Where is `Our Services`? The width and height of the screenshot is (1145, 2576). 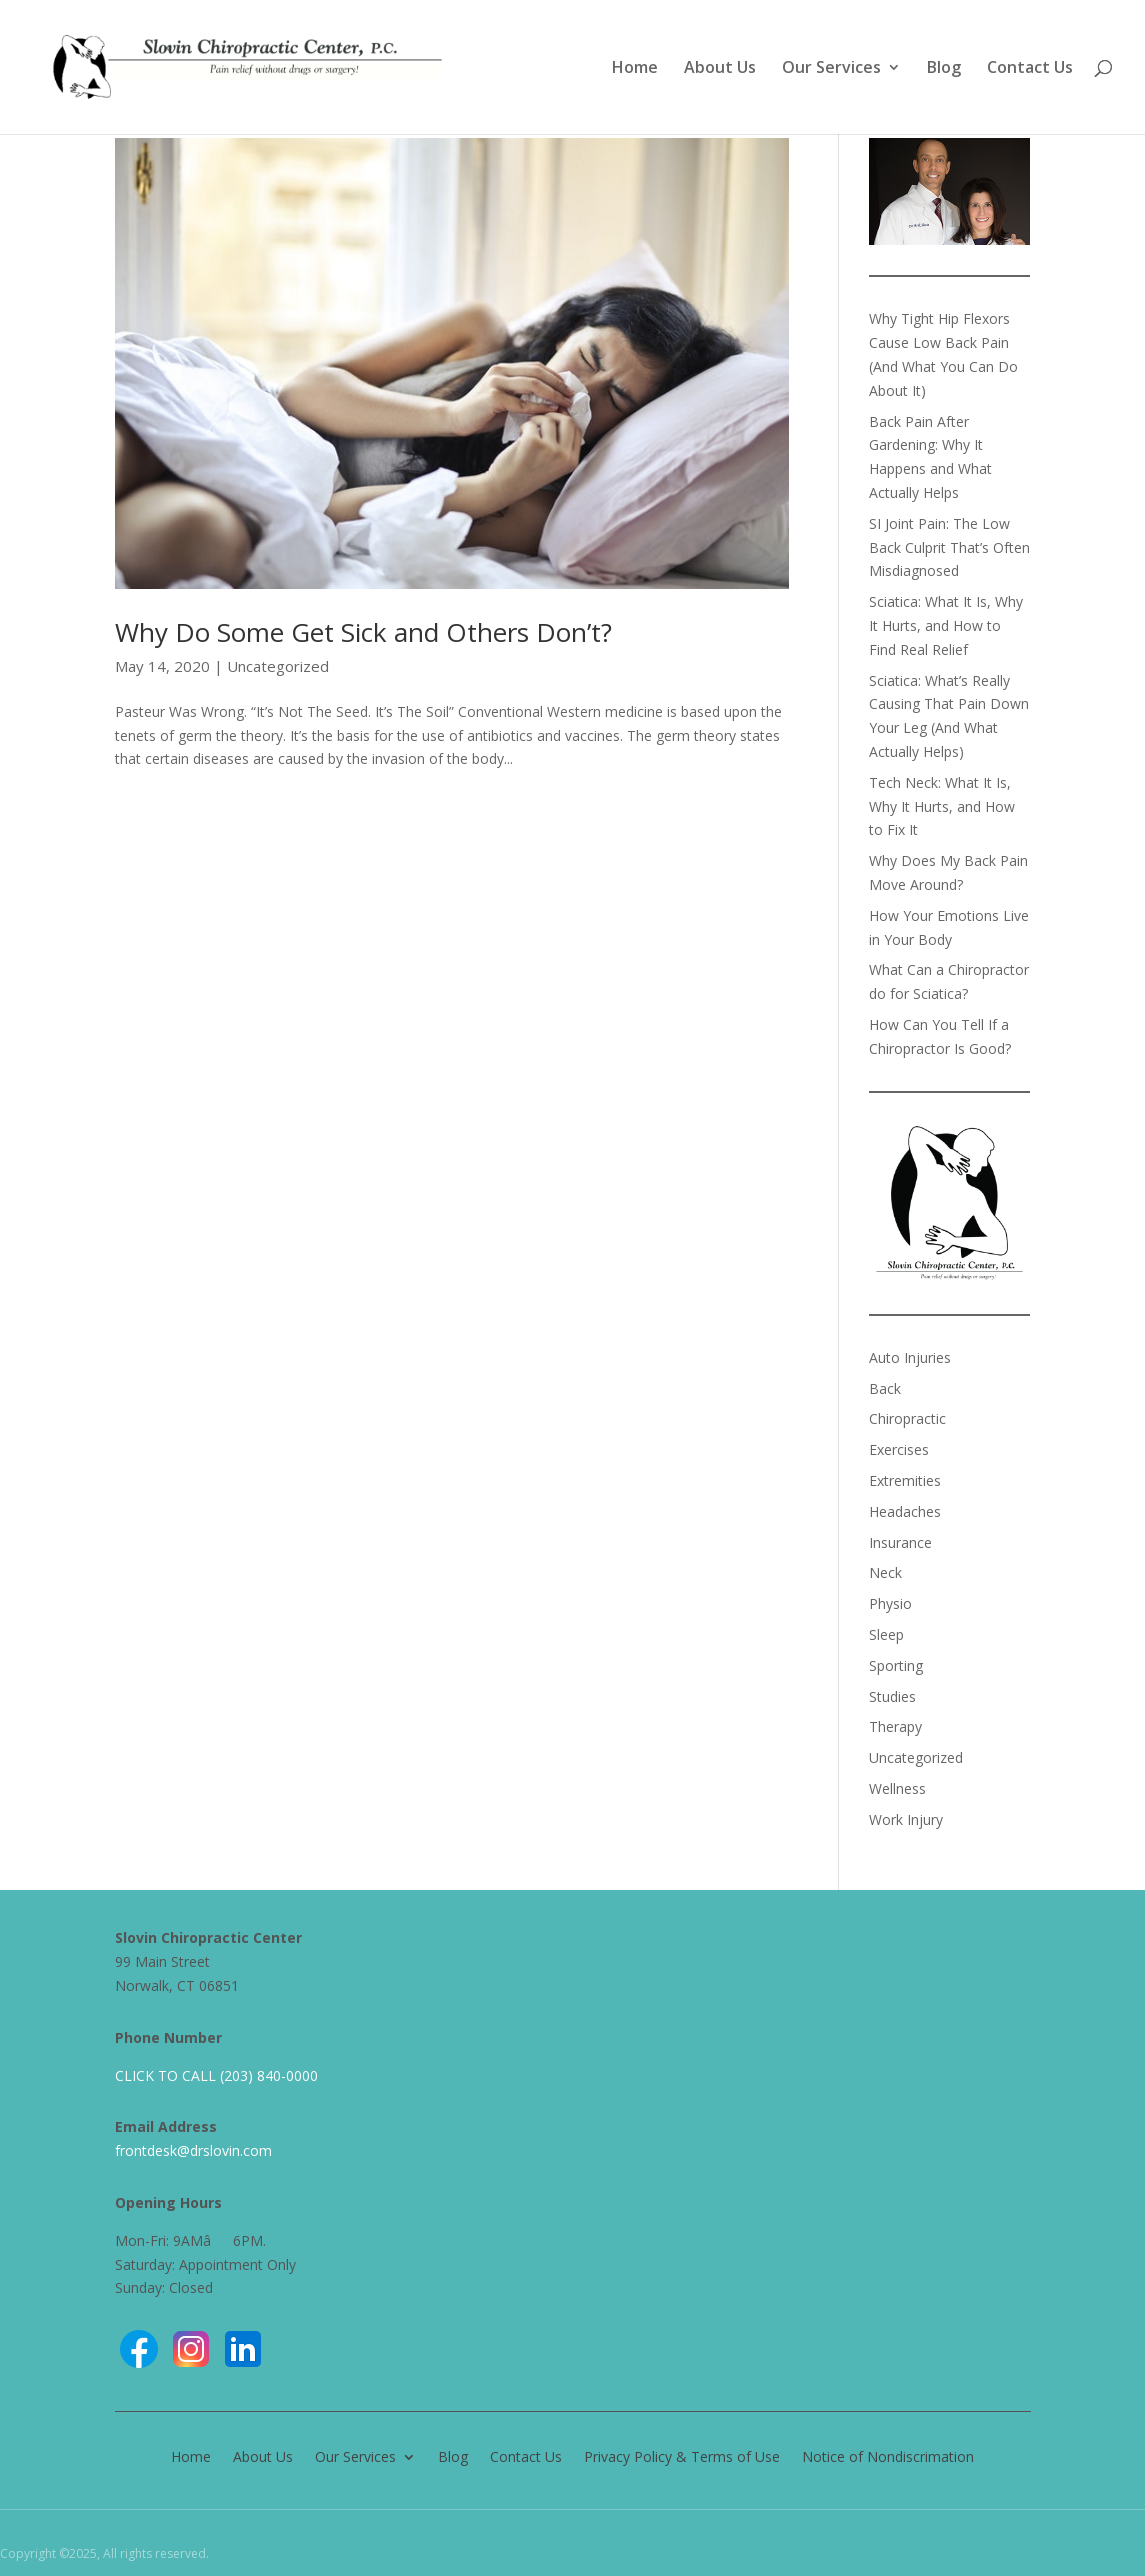
Our Services is located at coordinates (831, 69).